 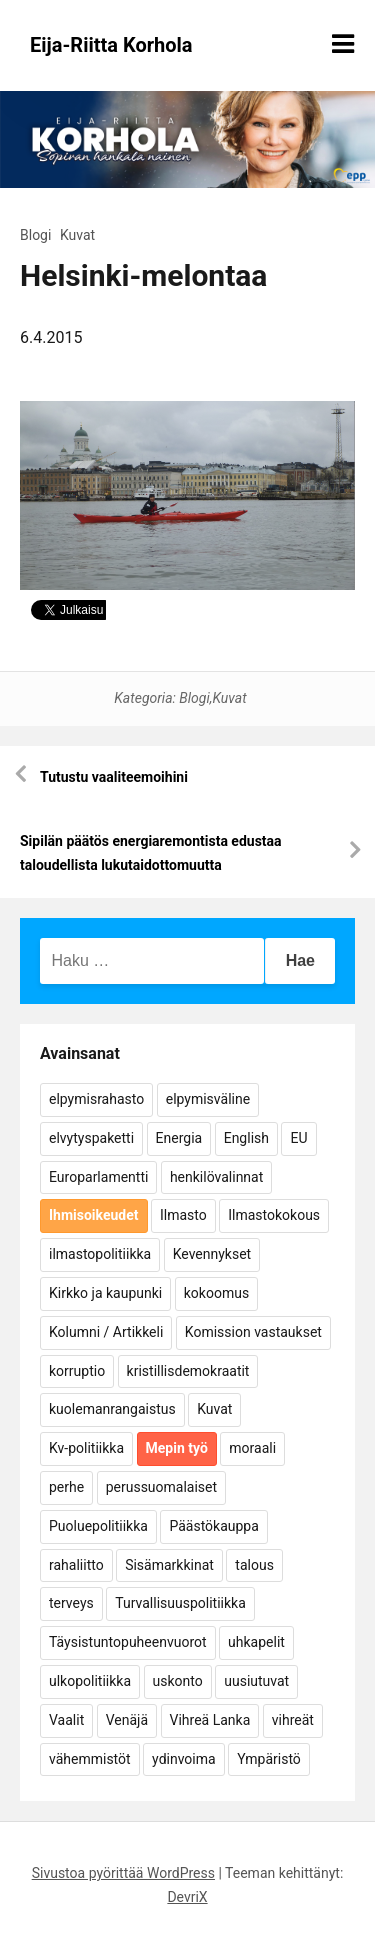 I want to click on Europarlamentti [Europarlamentti (30 kohdetta)], so click(x=98, y=1177).